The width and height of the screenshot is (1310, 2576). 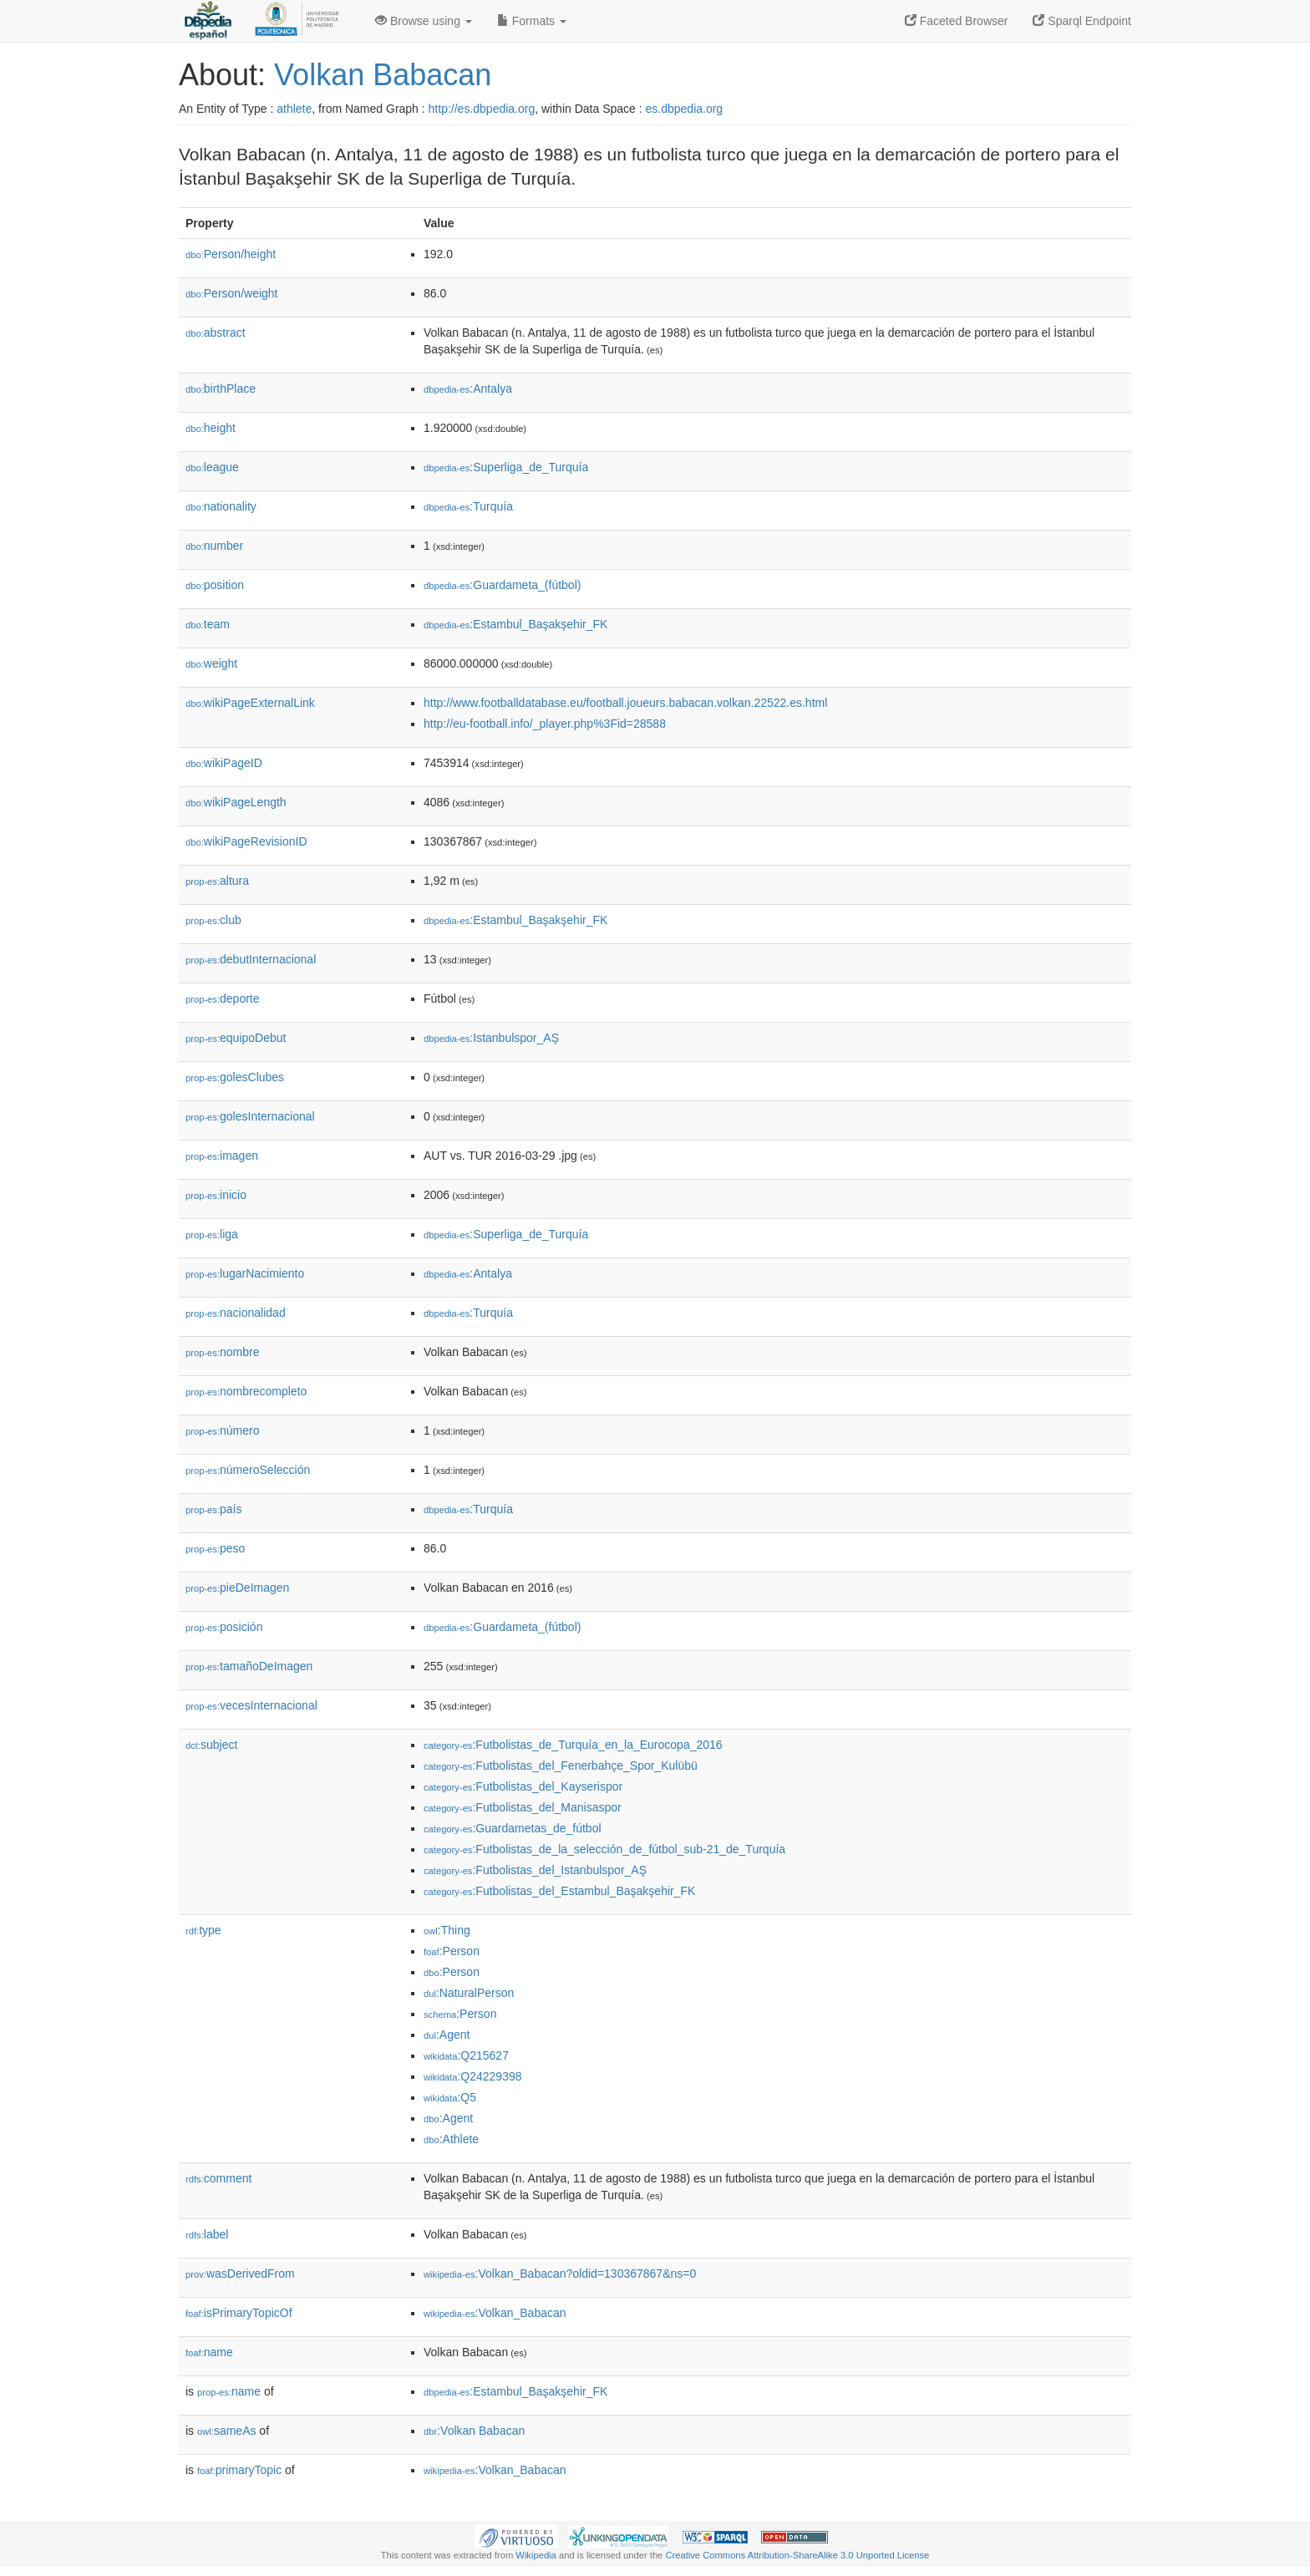 What do you see at coordinates (213, 920) in the screenshot?
I see `club` at bounding box center [213, 920].